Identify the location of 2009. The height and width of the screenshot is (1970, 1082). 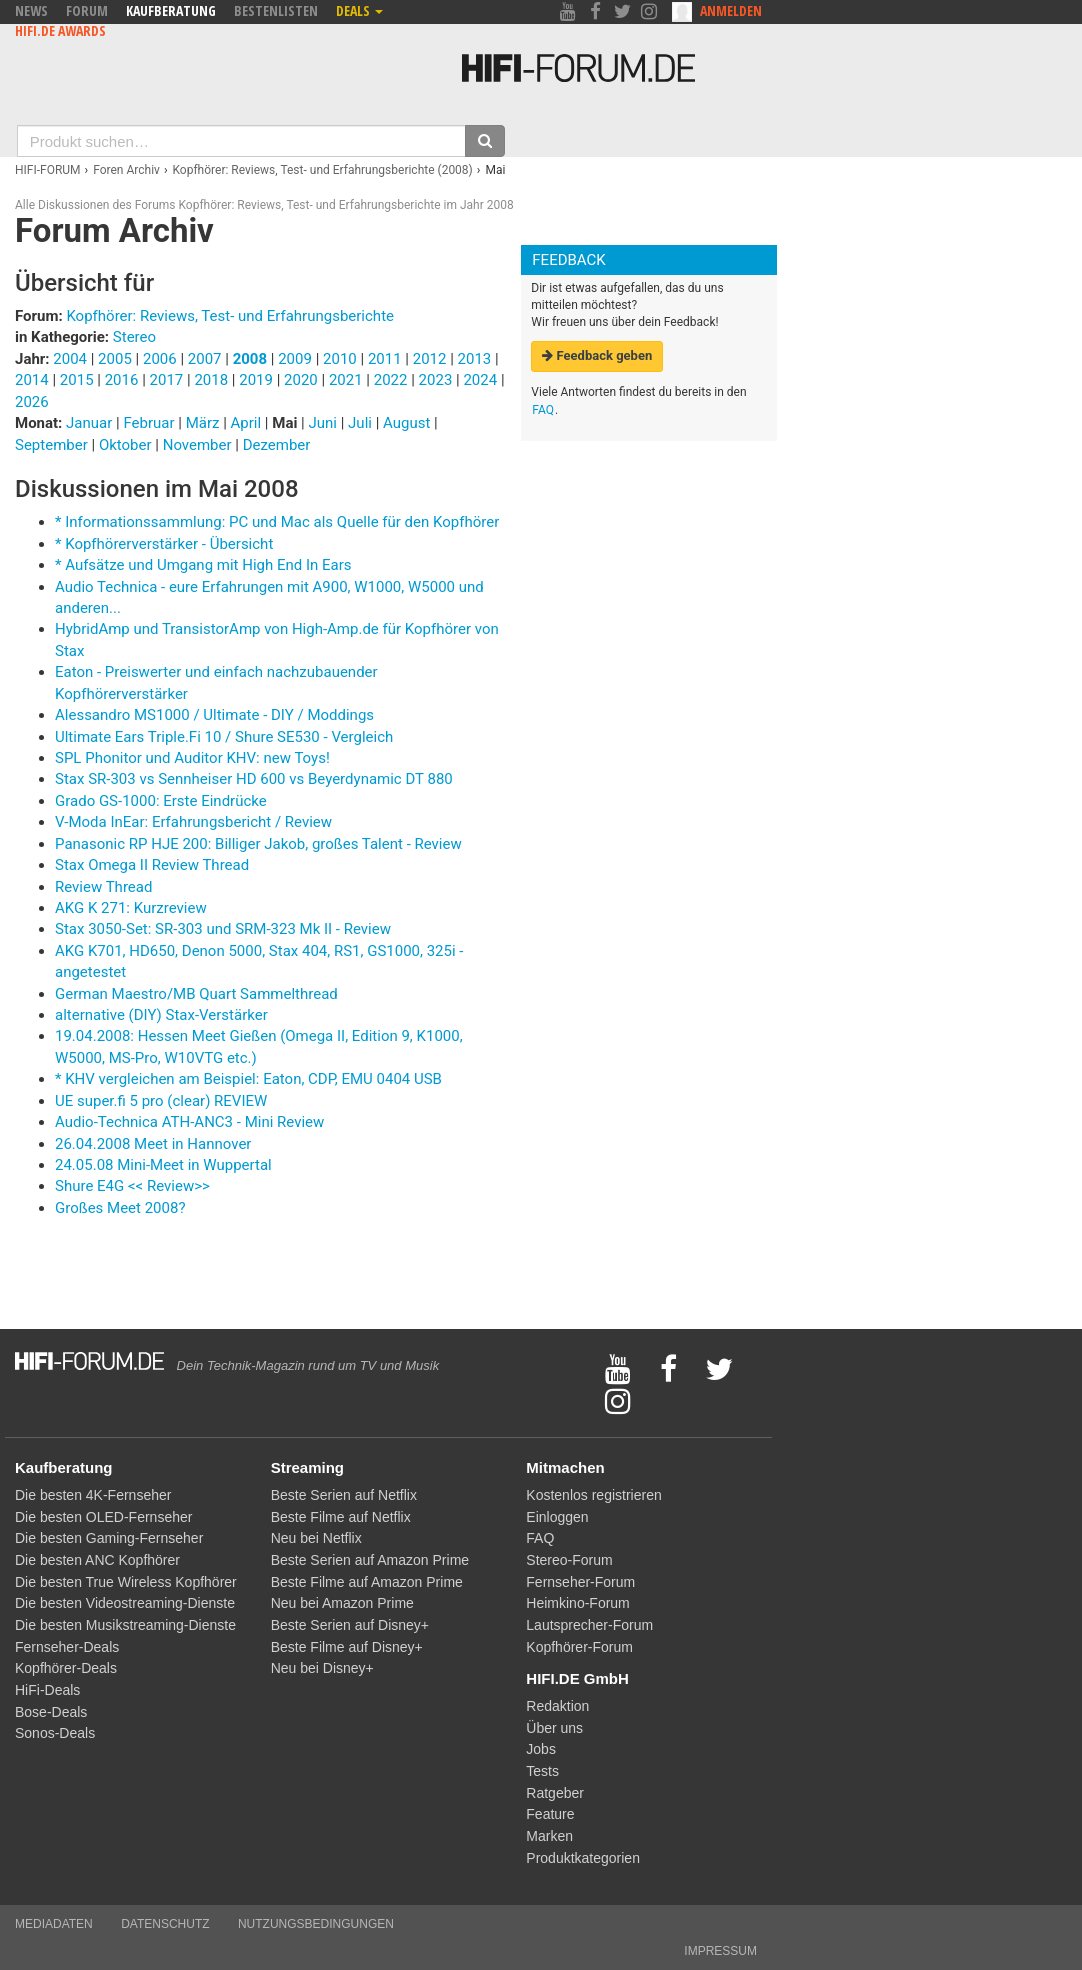
(295, 359).